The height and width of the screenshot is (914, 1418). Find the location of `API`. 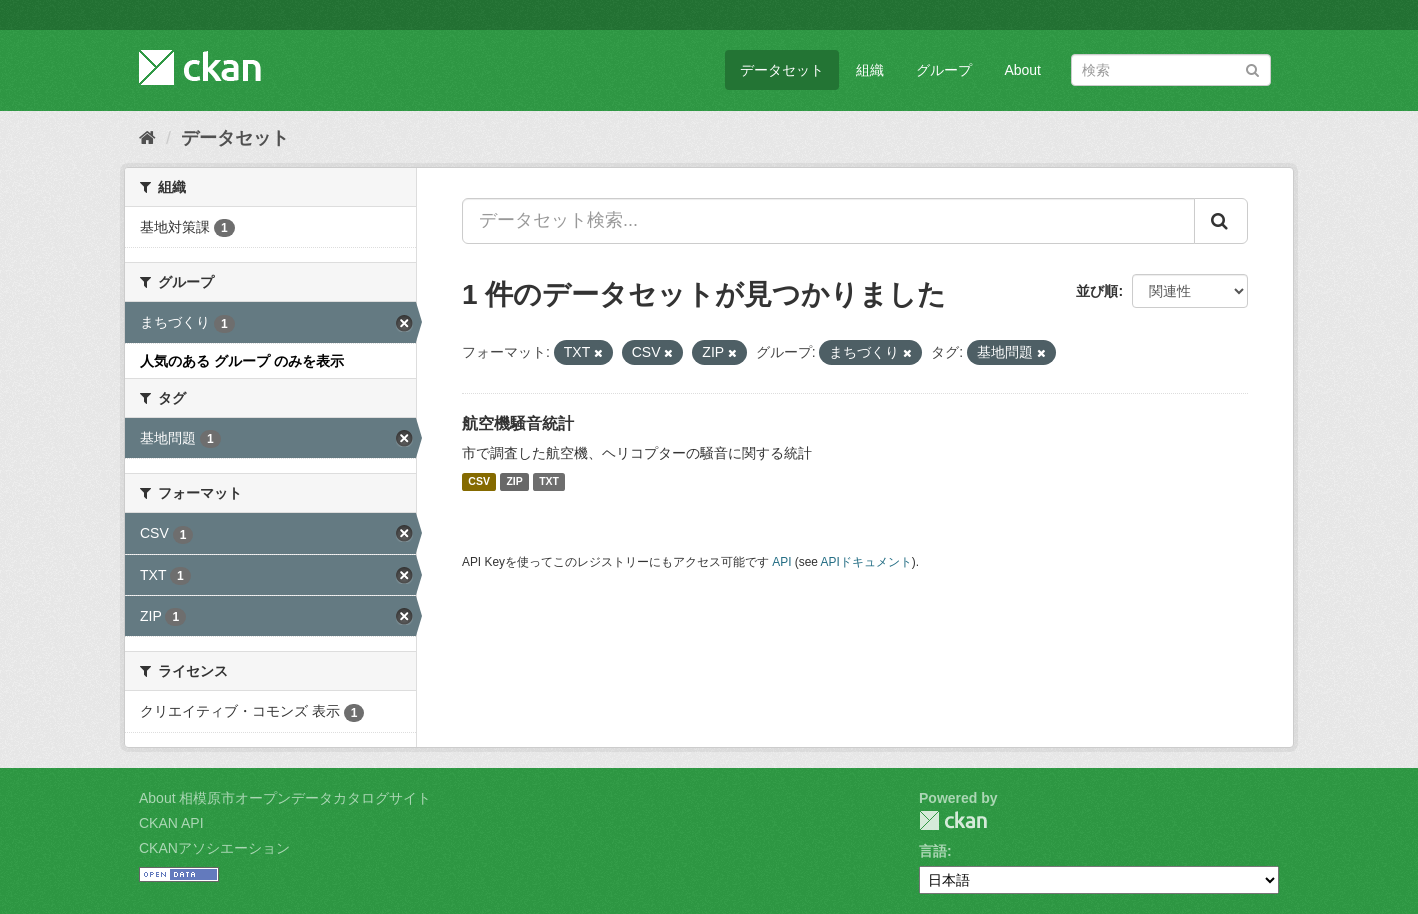

API is located at coordinates (781, 562).